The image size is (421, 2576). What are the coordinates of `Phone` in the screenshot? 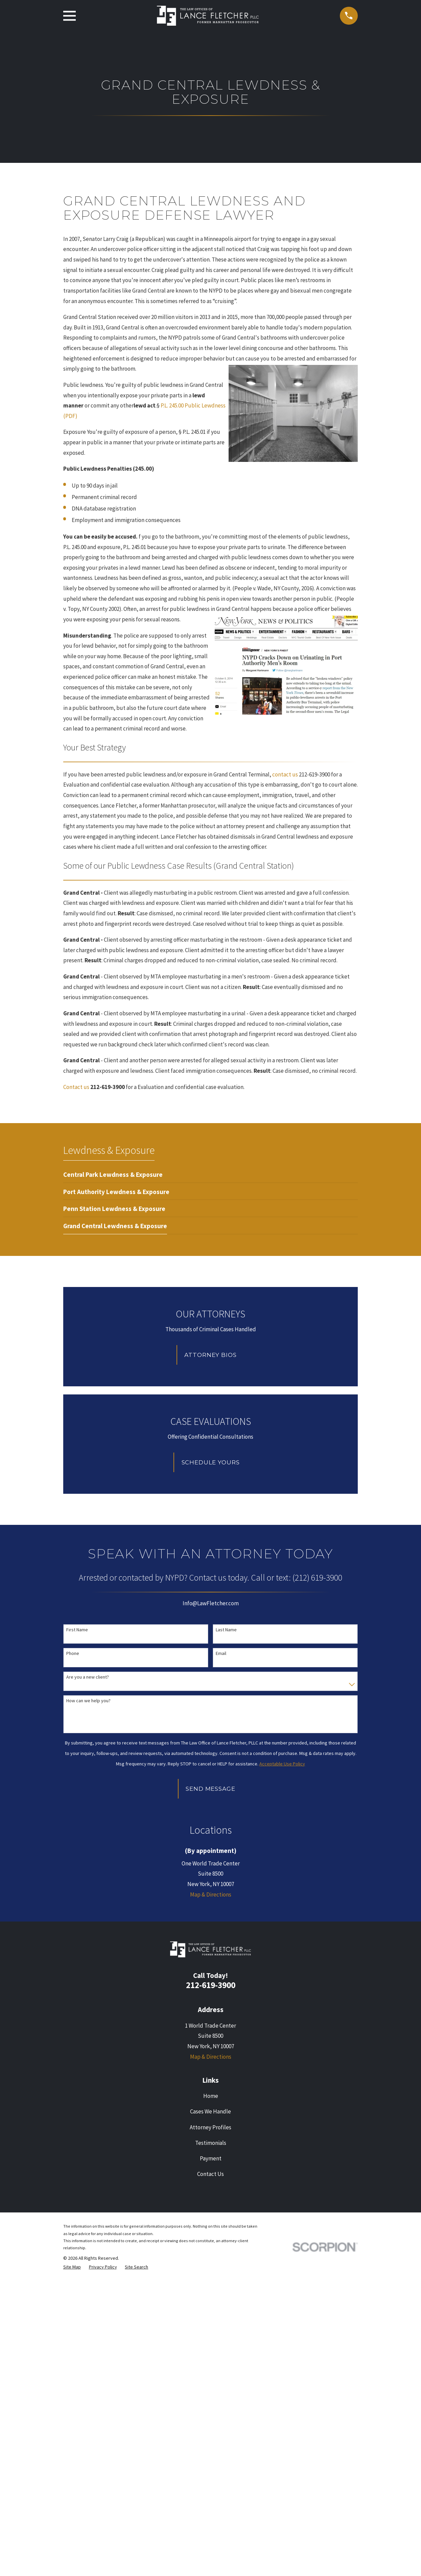 It's located at (72, 1653).